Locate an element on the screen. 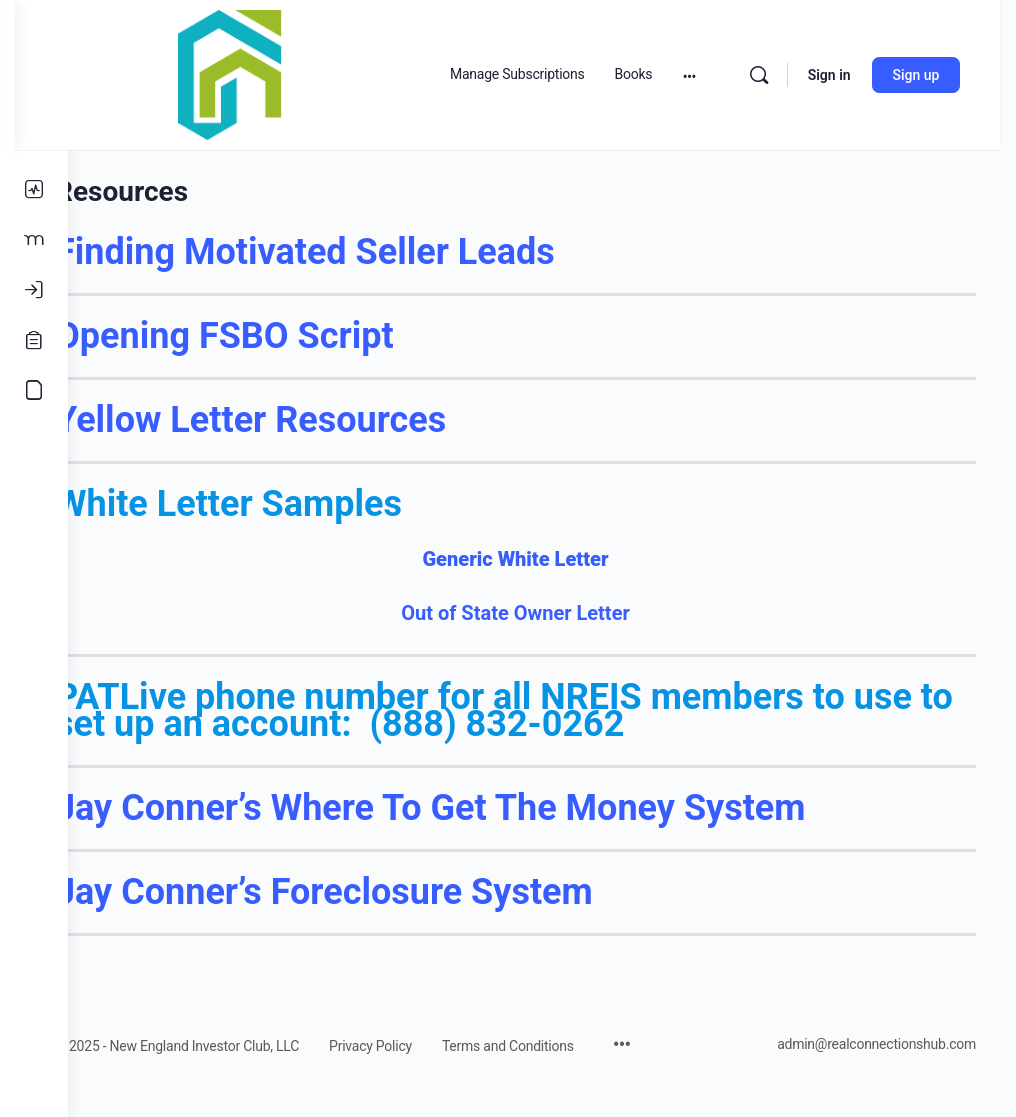  [Search] is located at coordinates (774, 75).